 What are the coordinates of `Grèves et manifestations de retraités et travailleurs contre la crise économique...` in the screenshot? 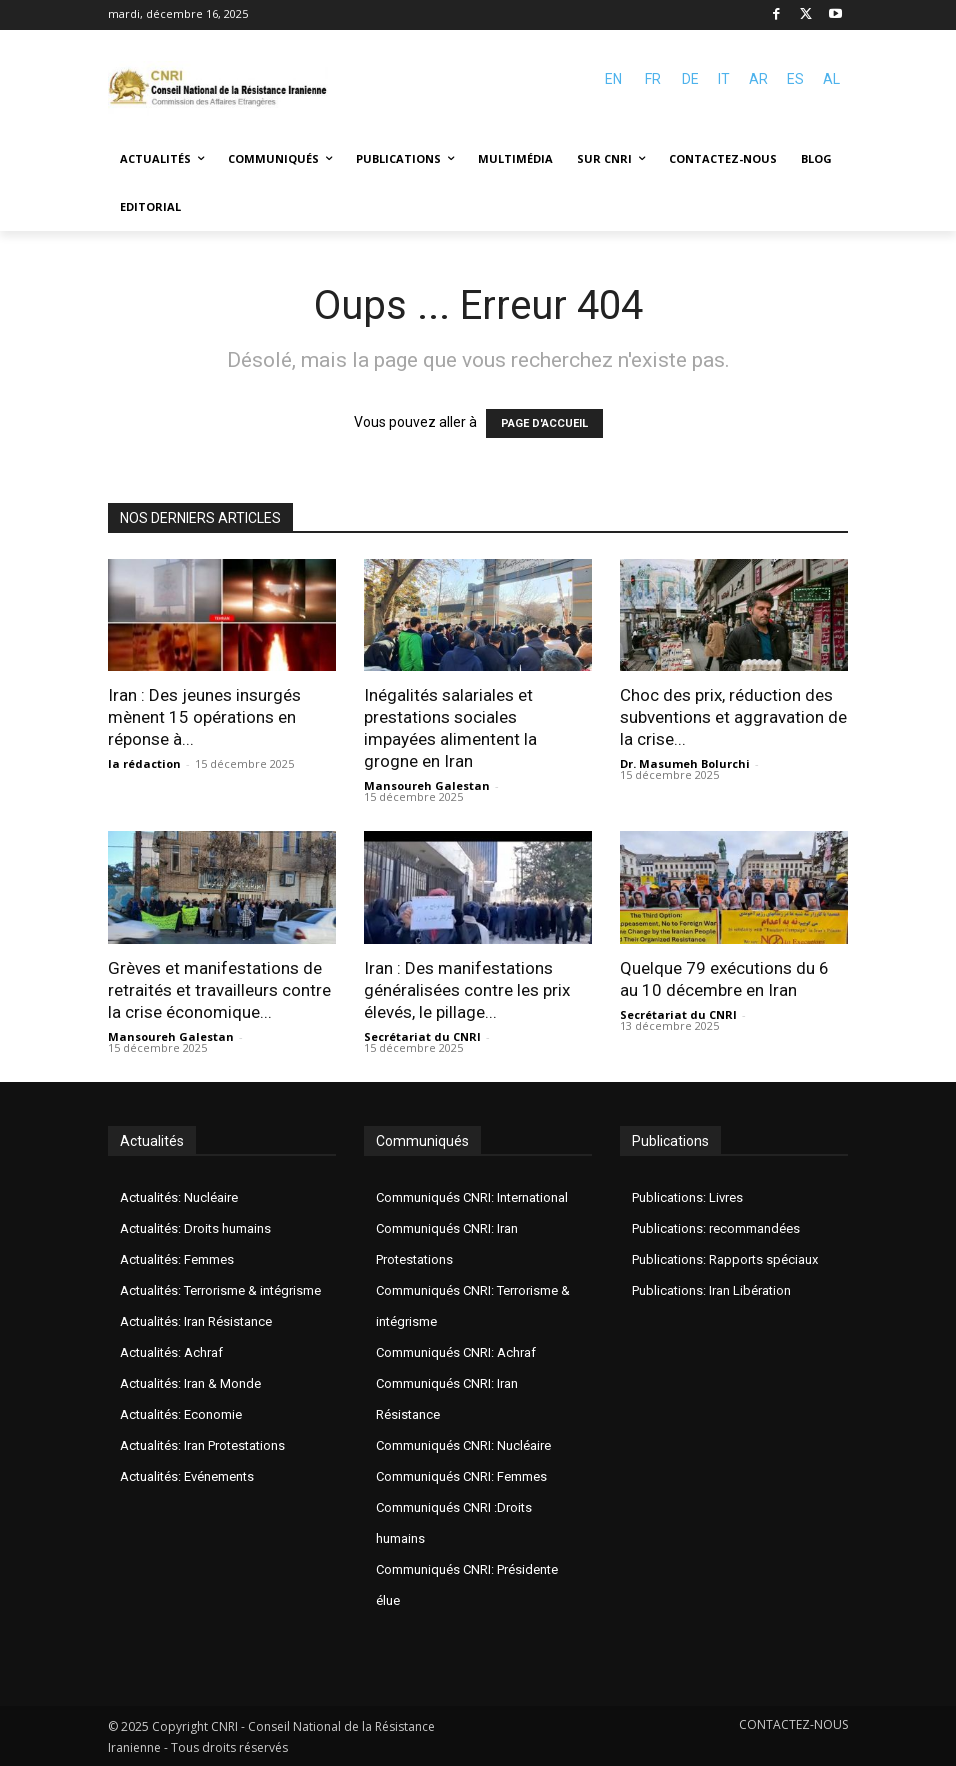 It's located at (219, 990).